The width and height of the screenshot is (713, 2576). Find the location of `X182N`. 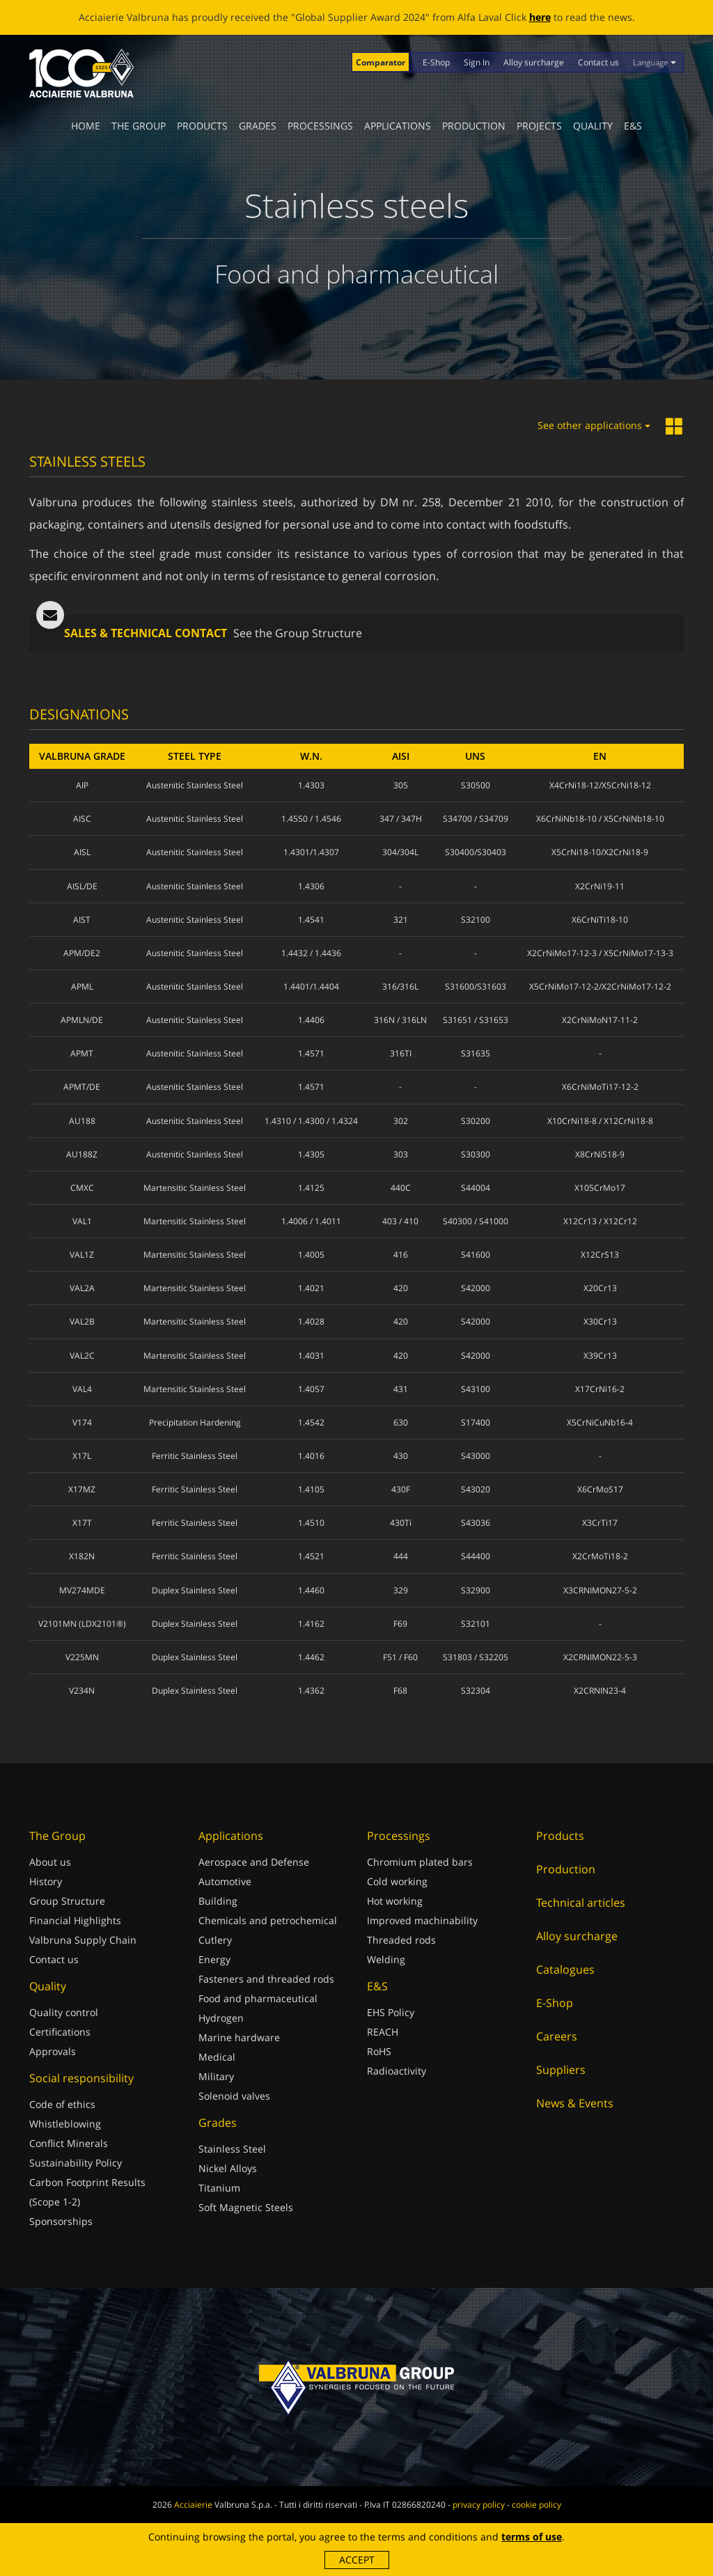

X182N is located at coordinates (82, 1556).